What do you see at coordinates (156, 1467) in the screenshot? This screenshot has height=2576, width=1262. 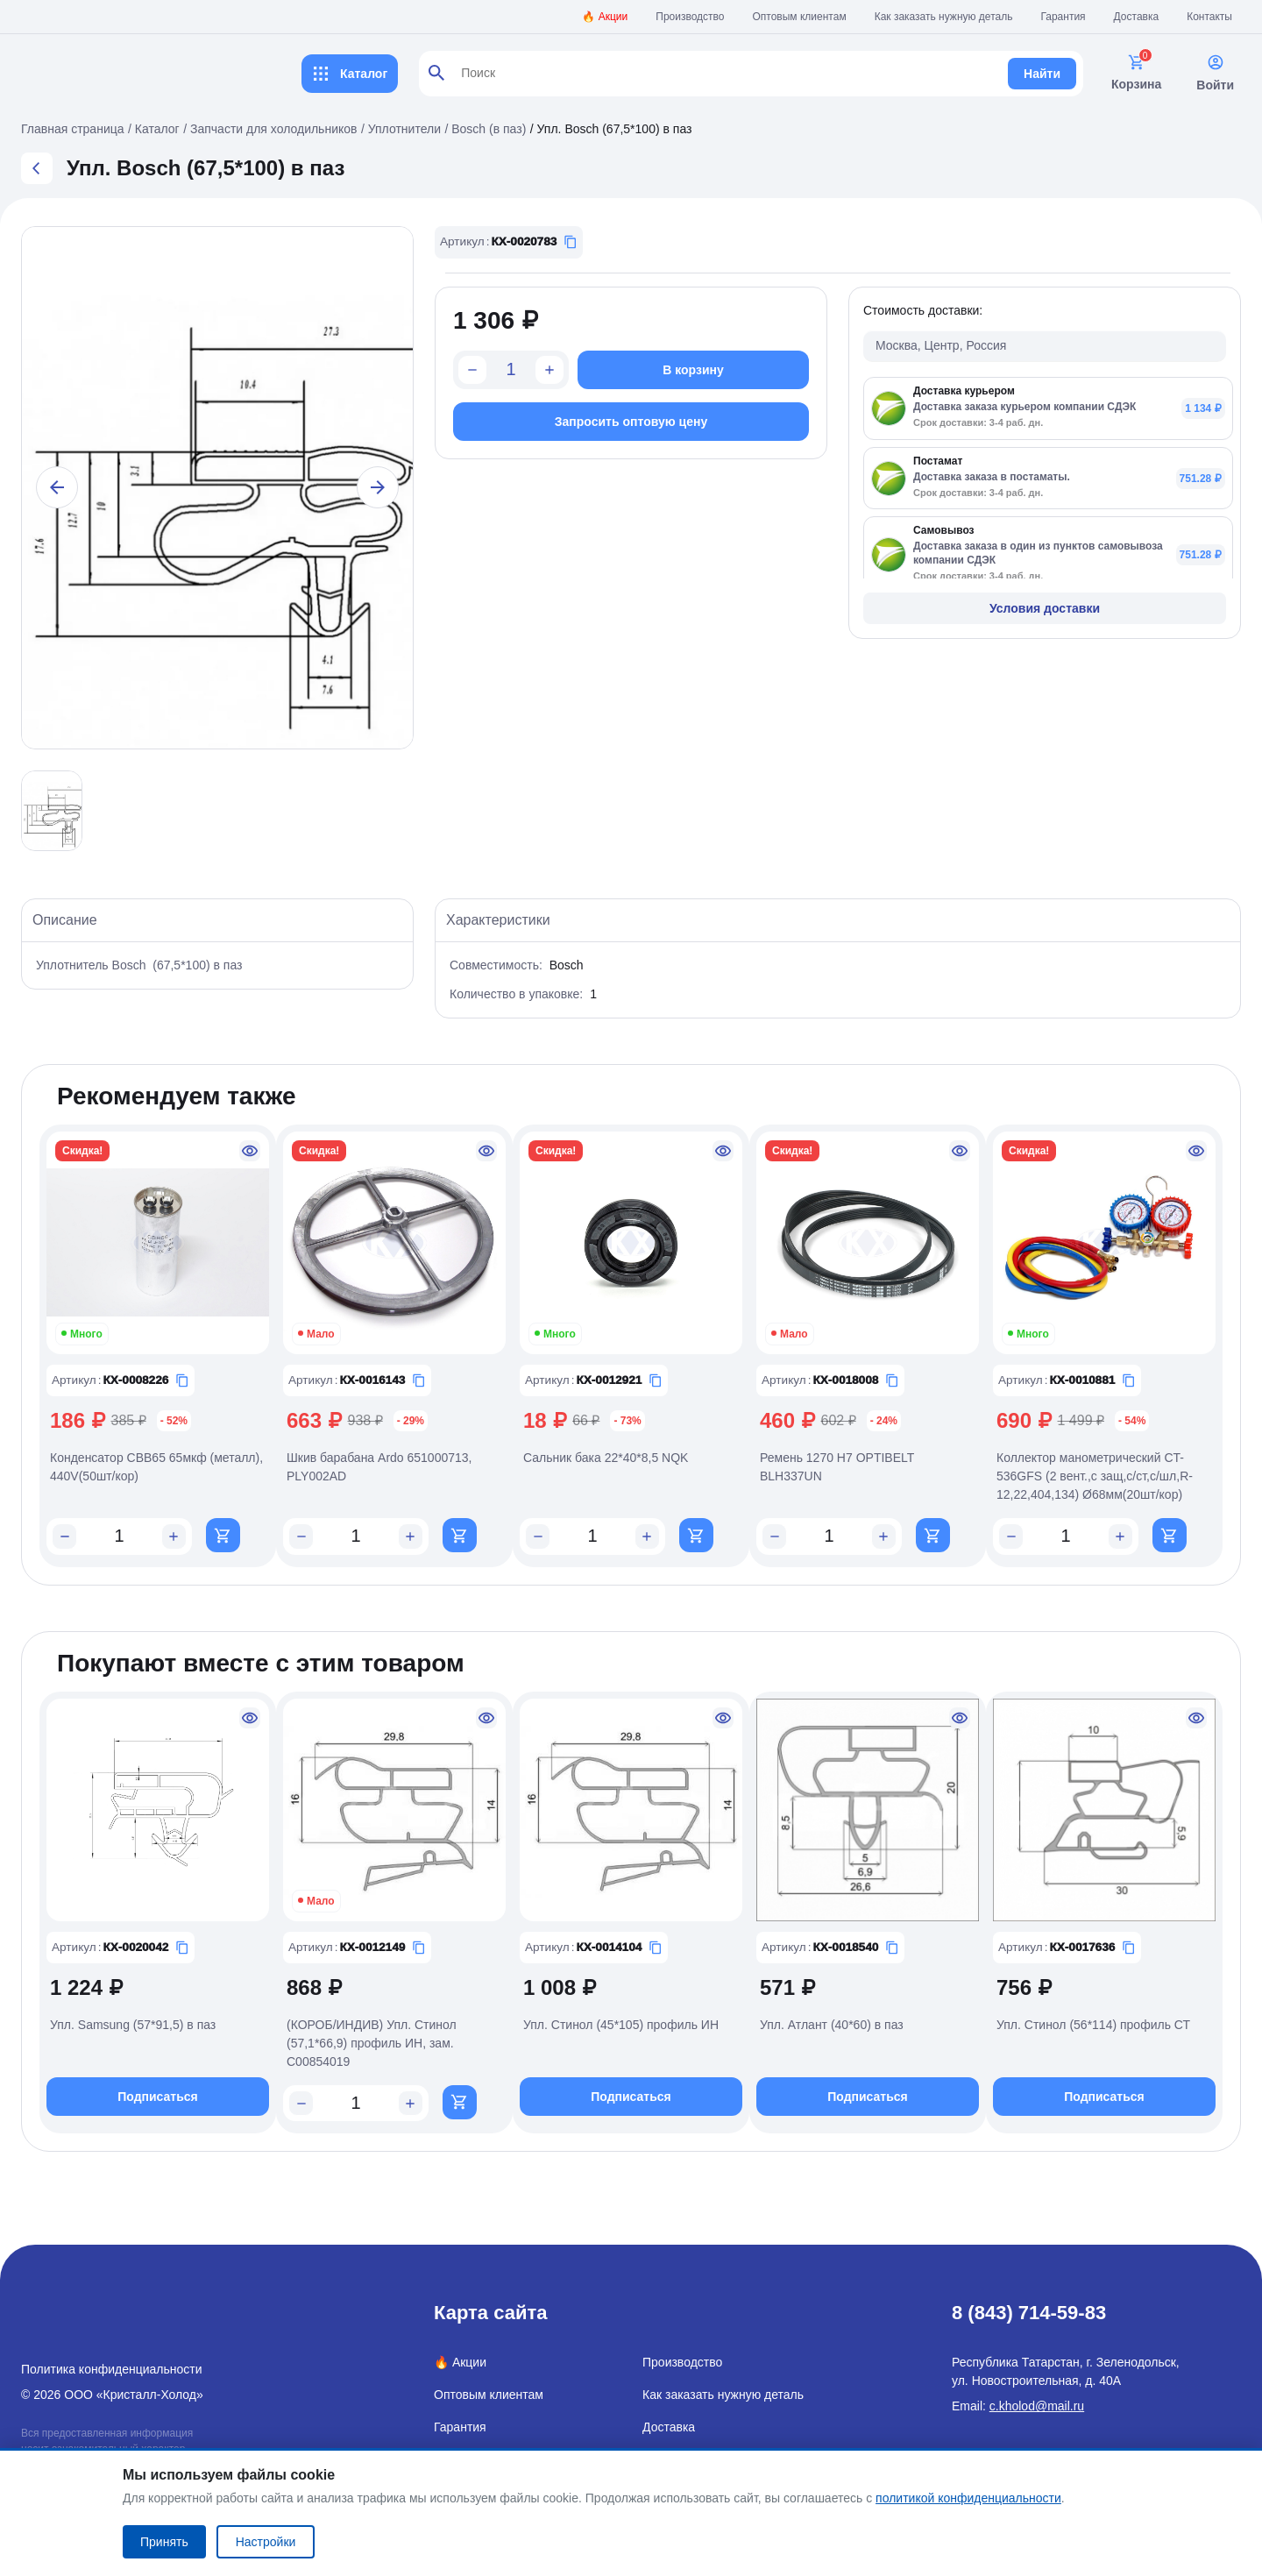 I see `Конденсатор CBB65 65мкф (металл), 440V(50шт/кор)` at bounding box center [156, 1467].